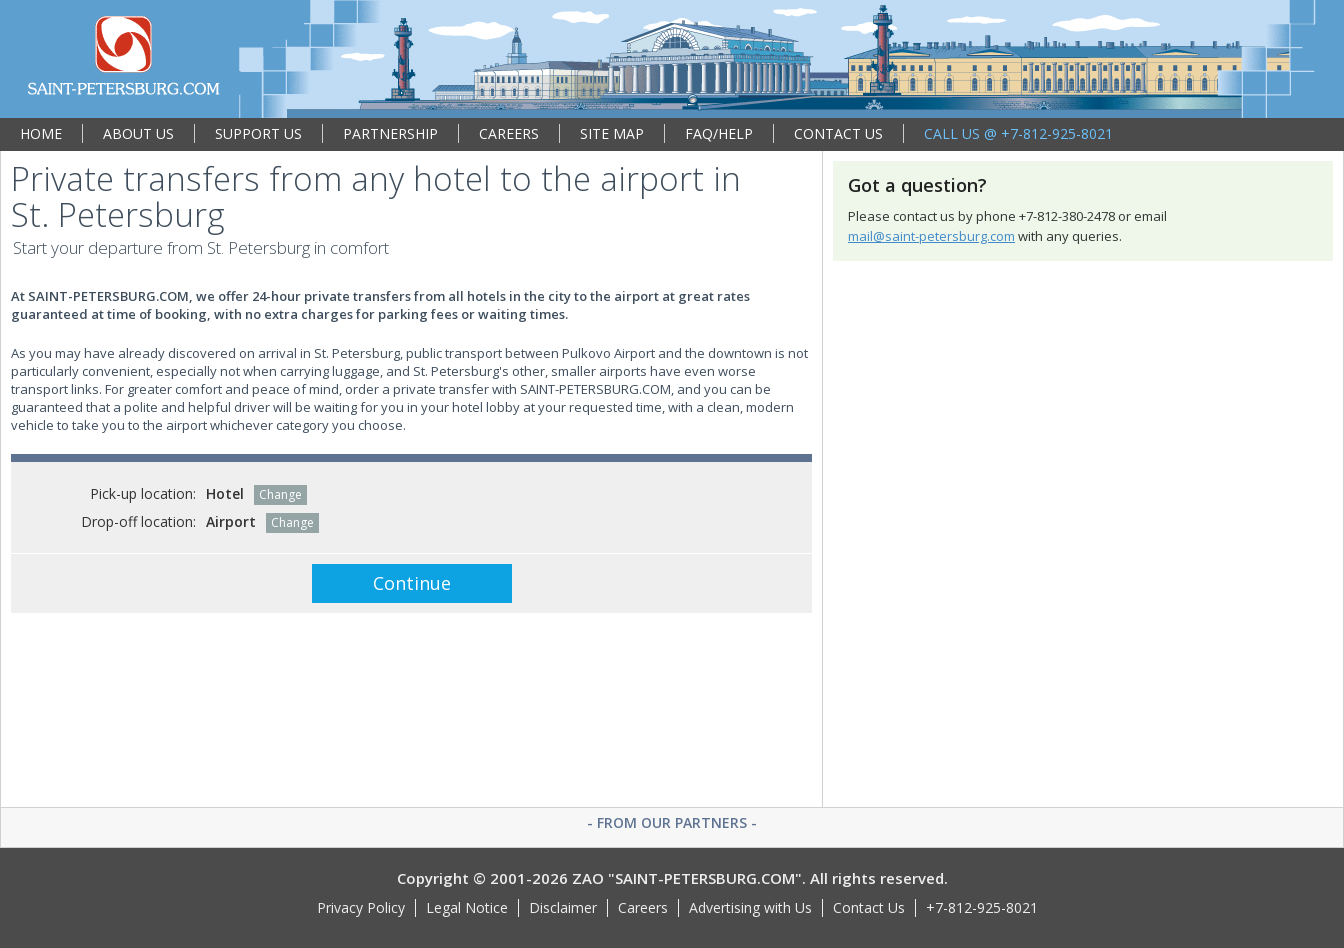 This screenshot has height=948, width=1344. What do you see at coordinates (838, 133) in the screenshot?
I see `CONTACT US` at bounding box center [838, 133].